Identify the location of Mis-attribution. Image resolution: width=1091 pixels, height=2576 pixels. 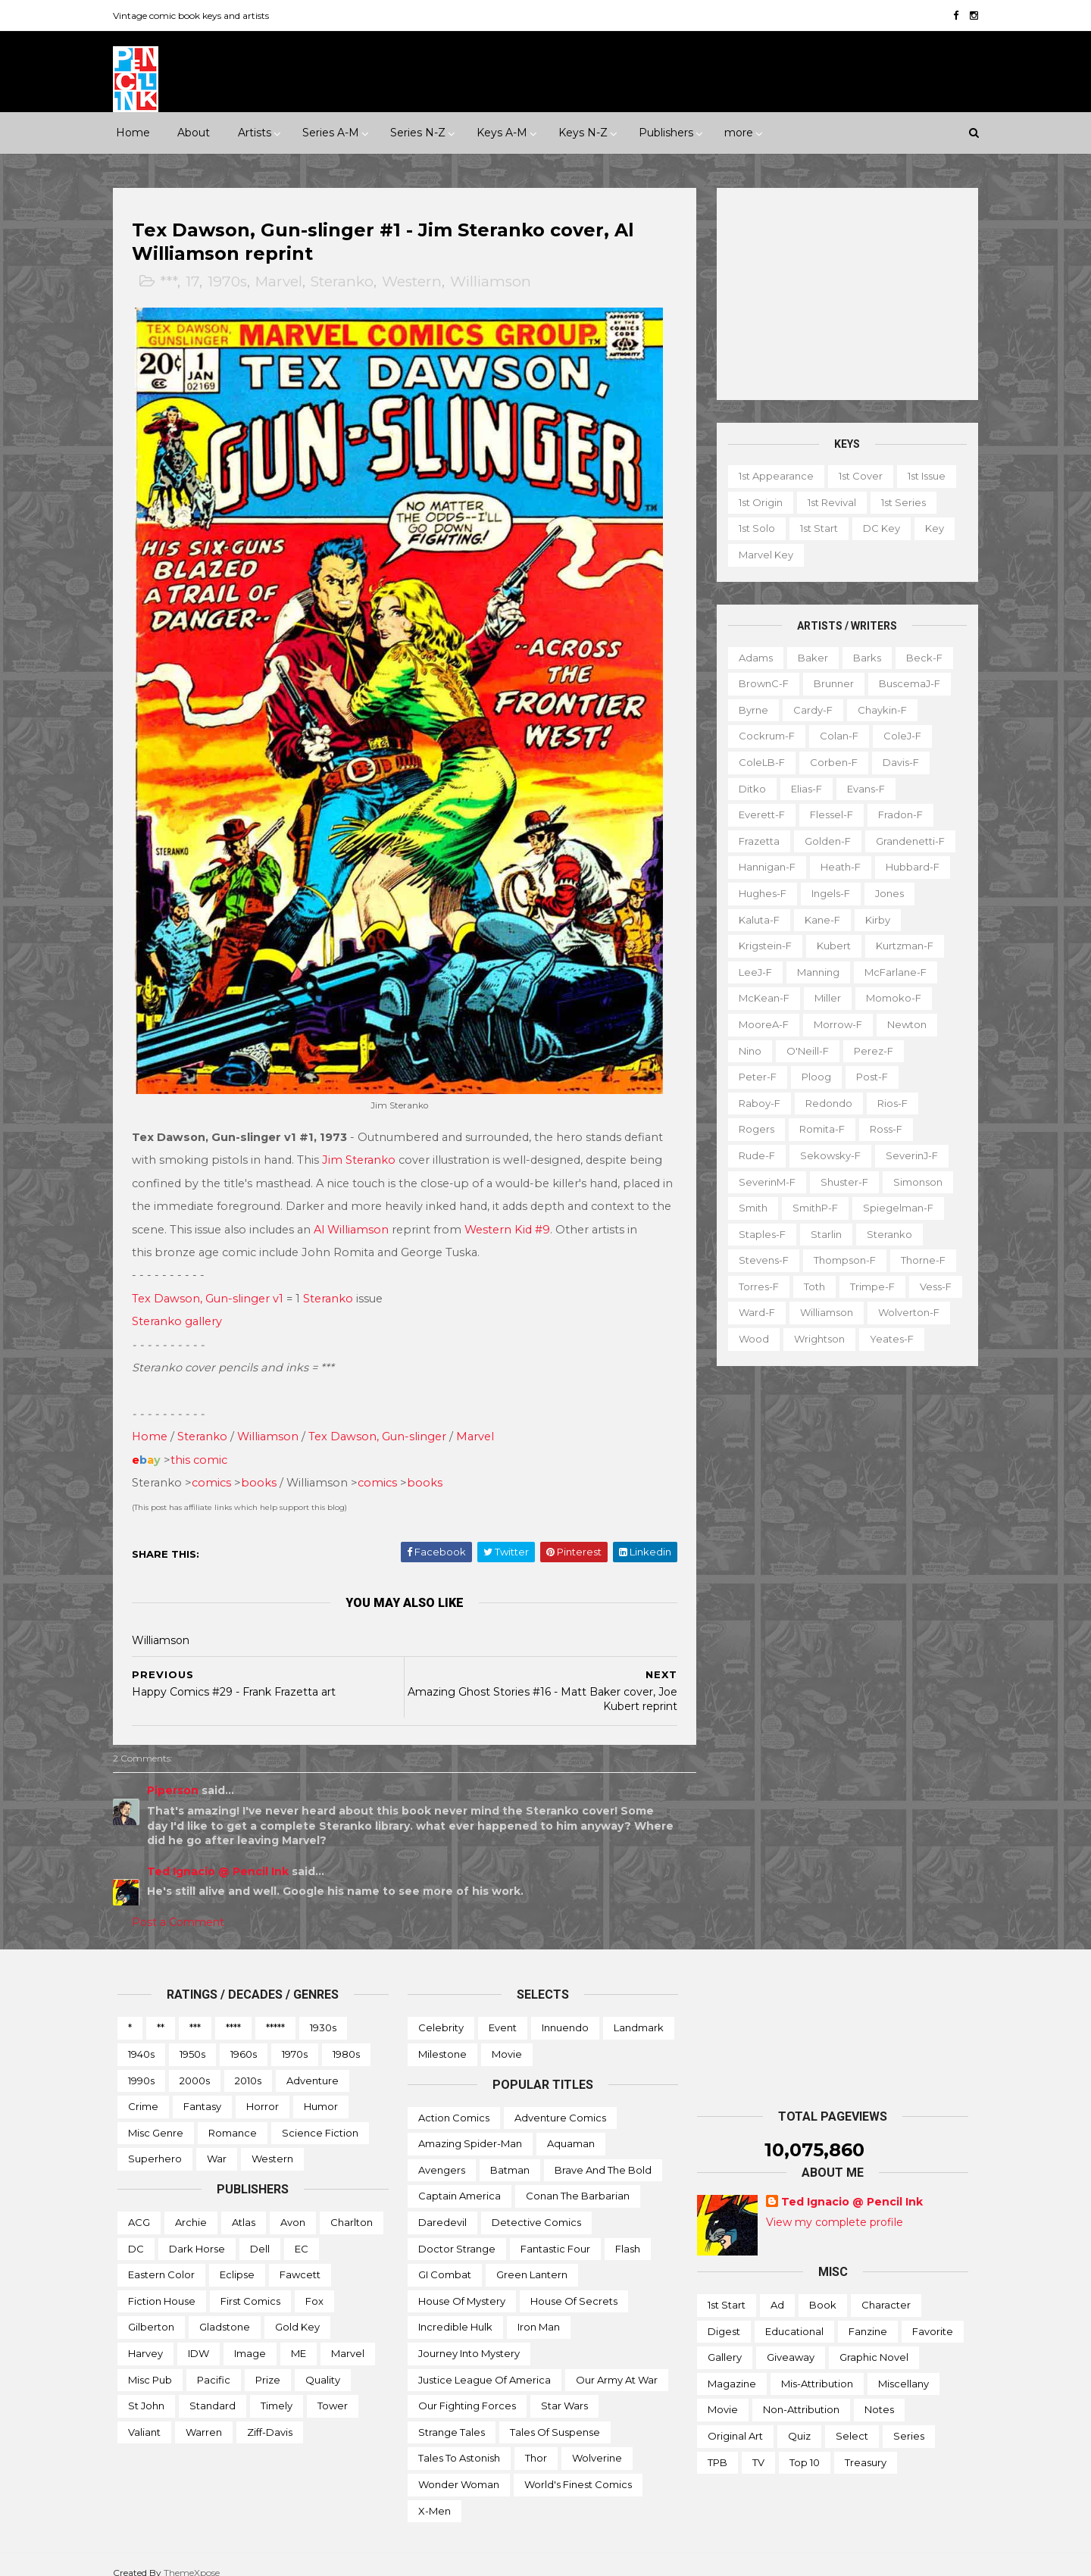
(817, 2368).